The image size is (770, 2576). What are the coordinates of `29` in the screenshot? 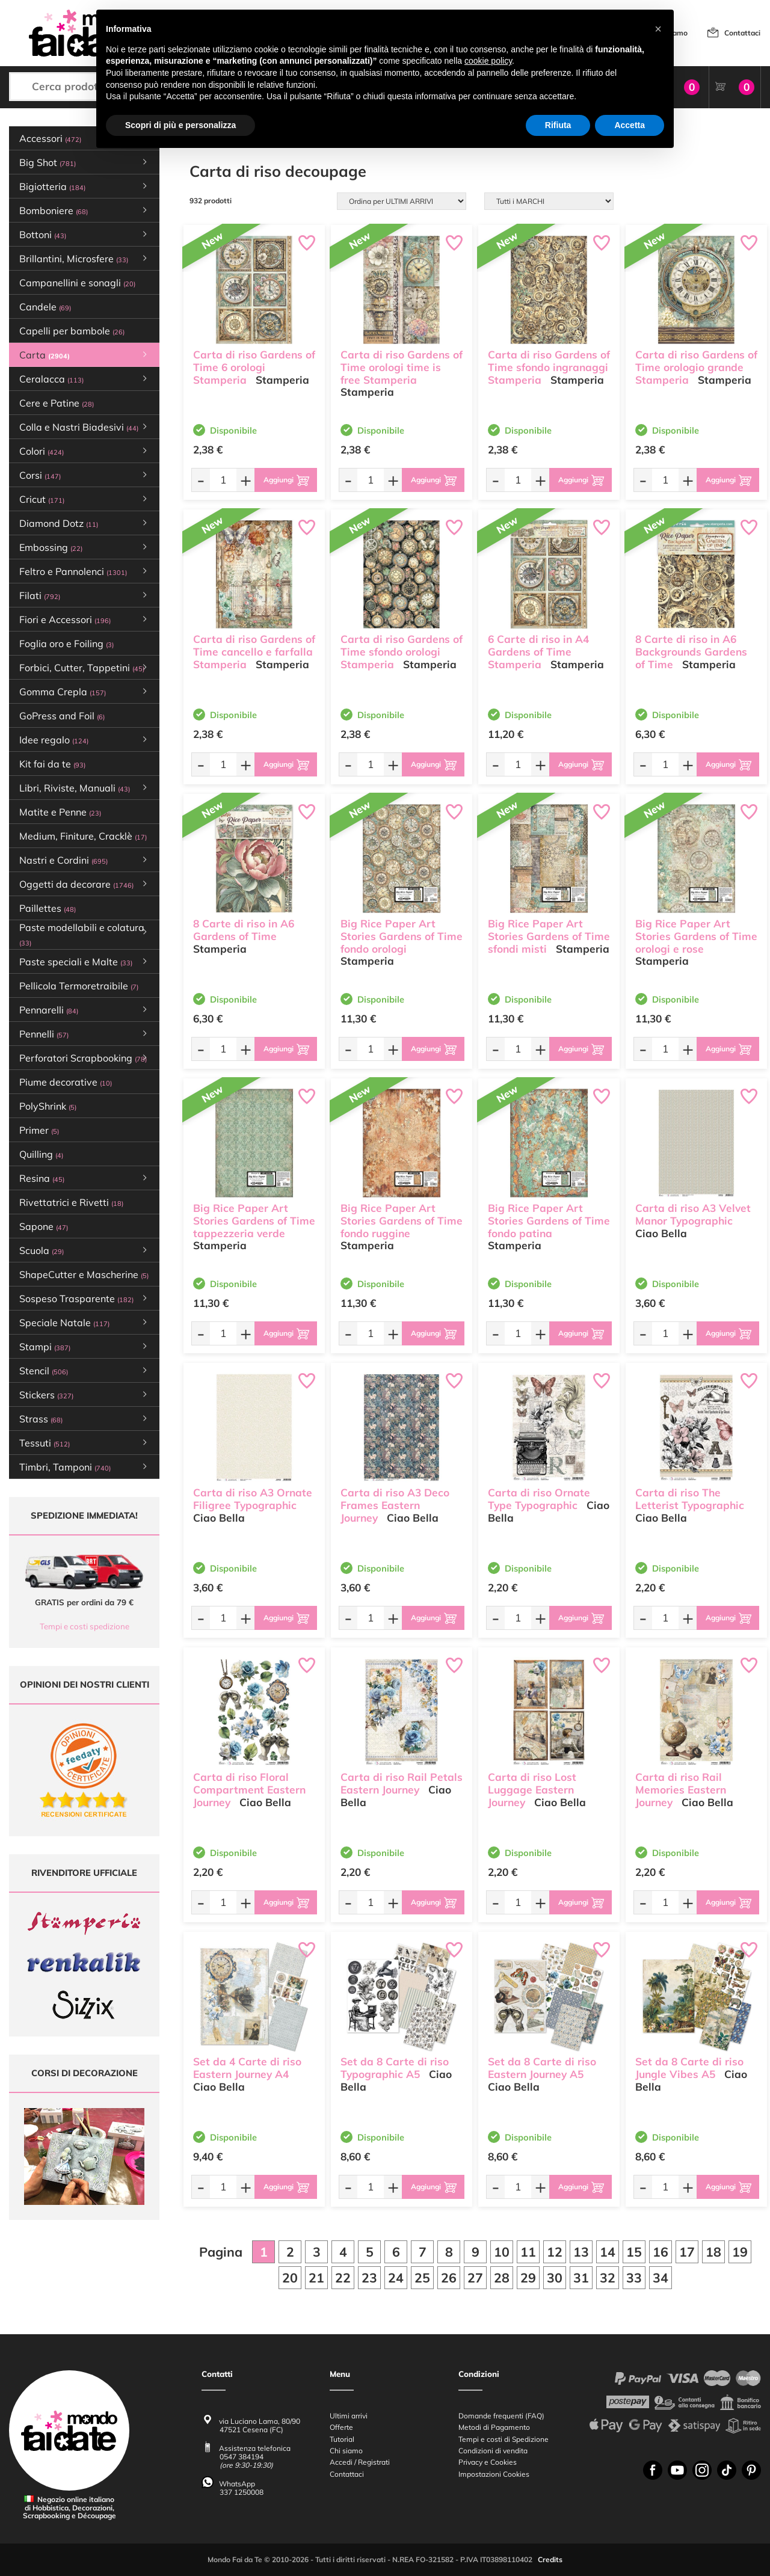 It's located at (528, 2278).